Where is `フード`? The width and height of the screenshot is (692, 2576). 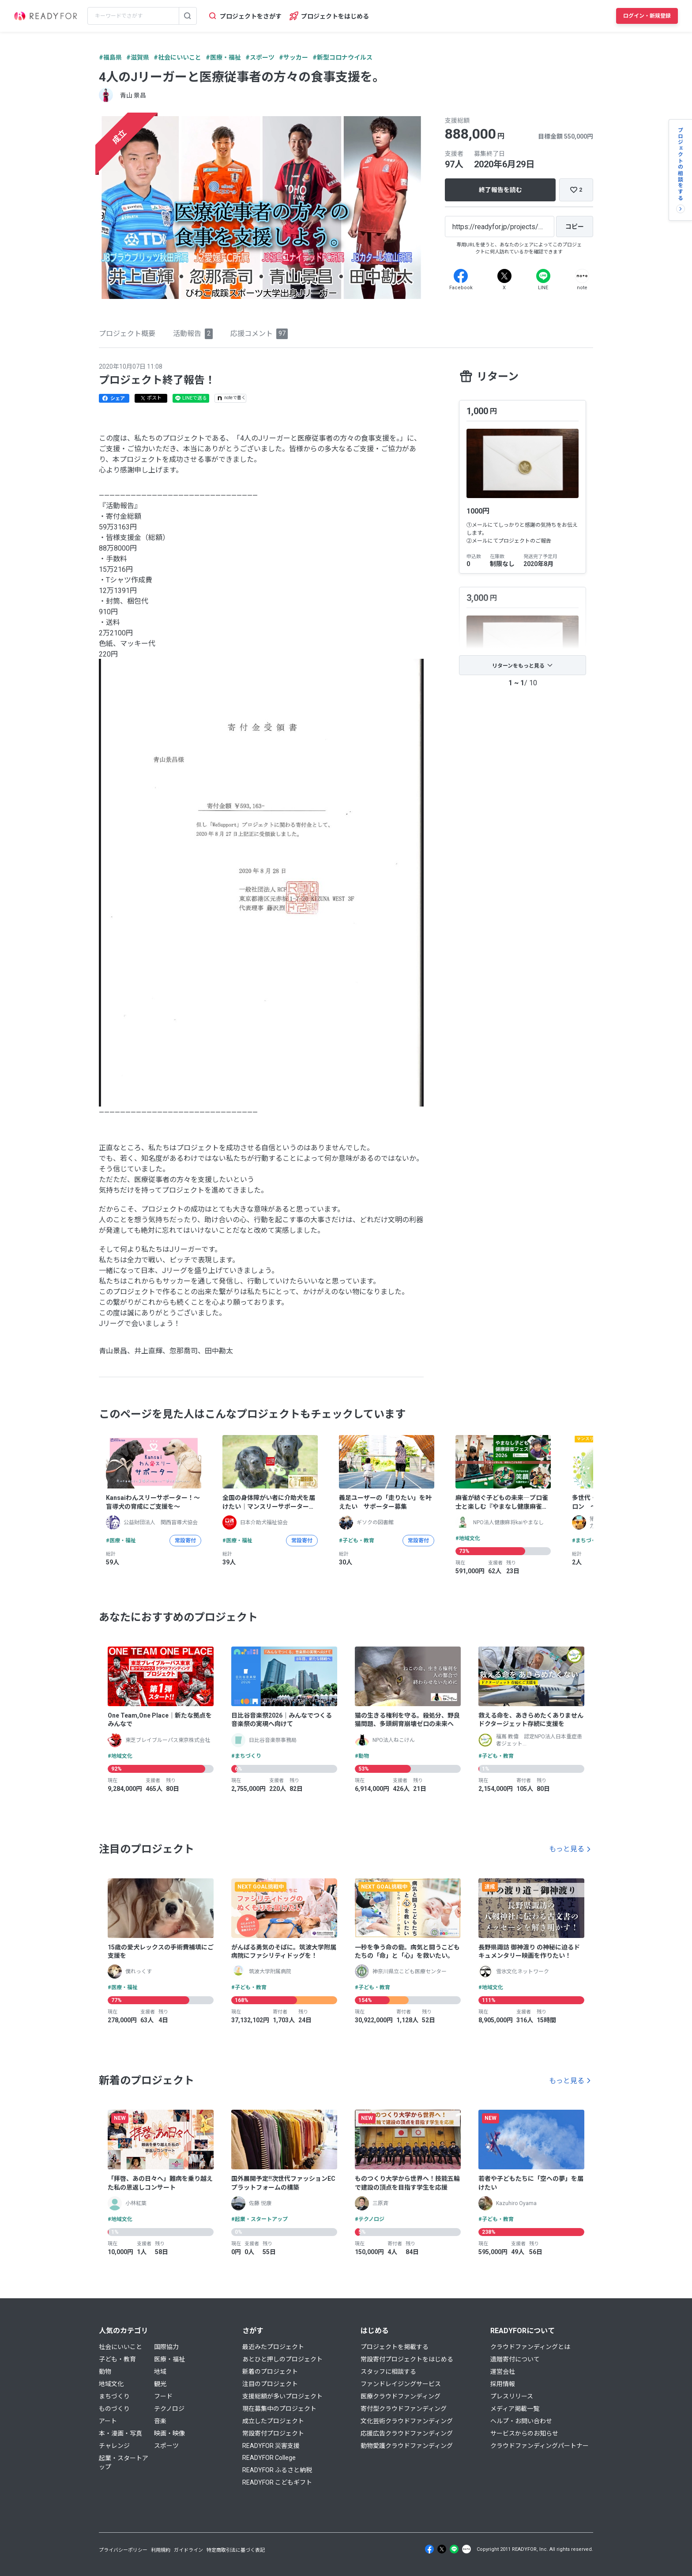
フード is located at coordinates (163, 2396).